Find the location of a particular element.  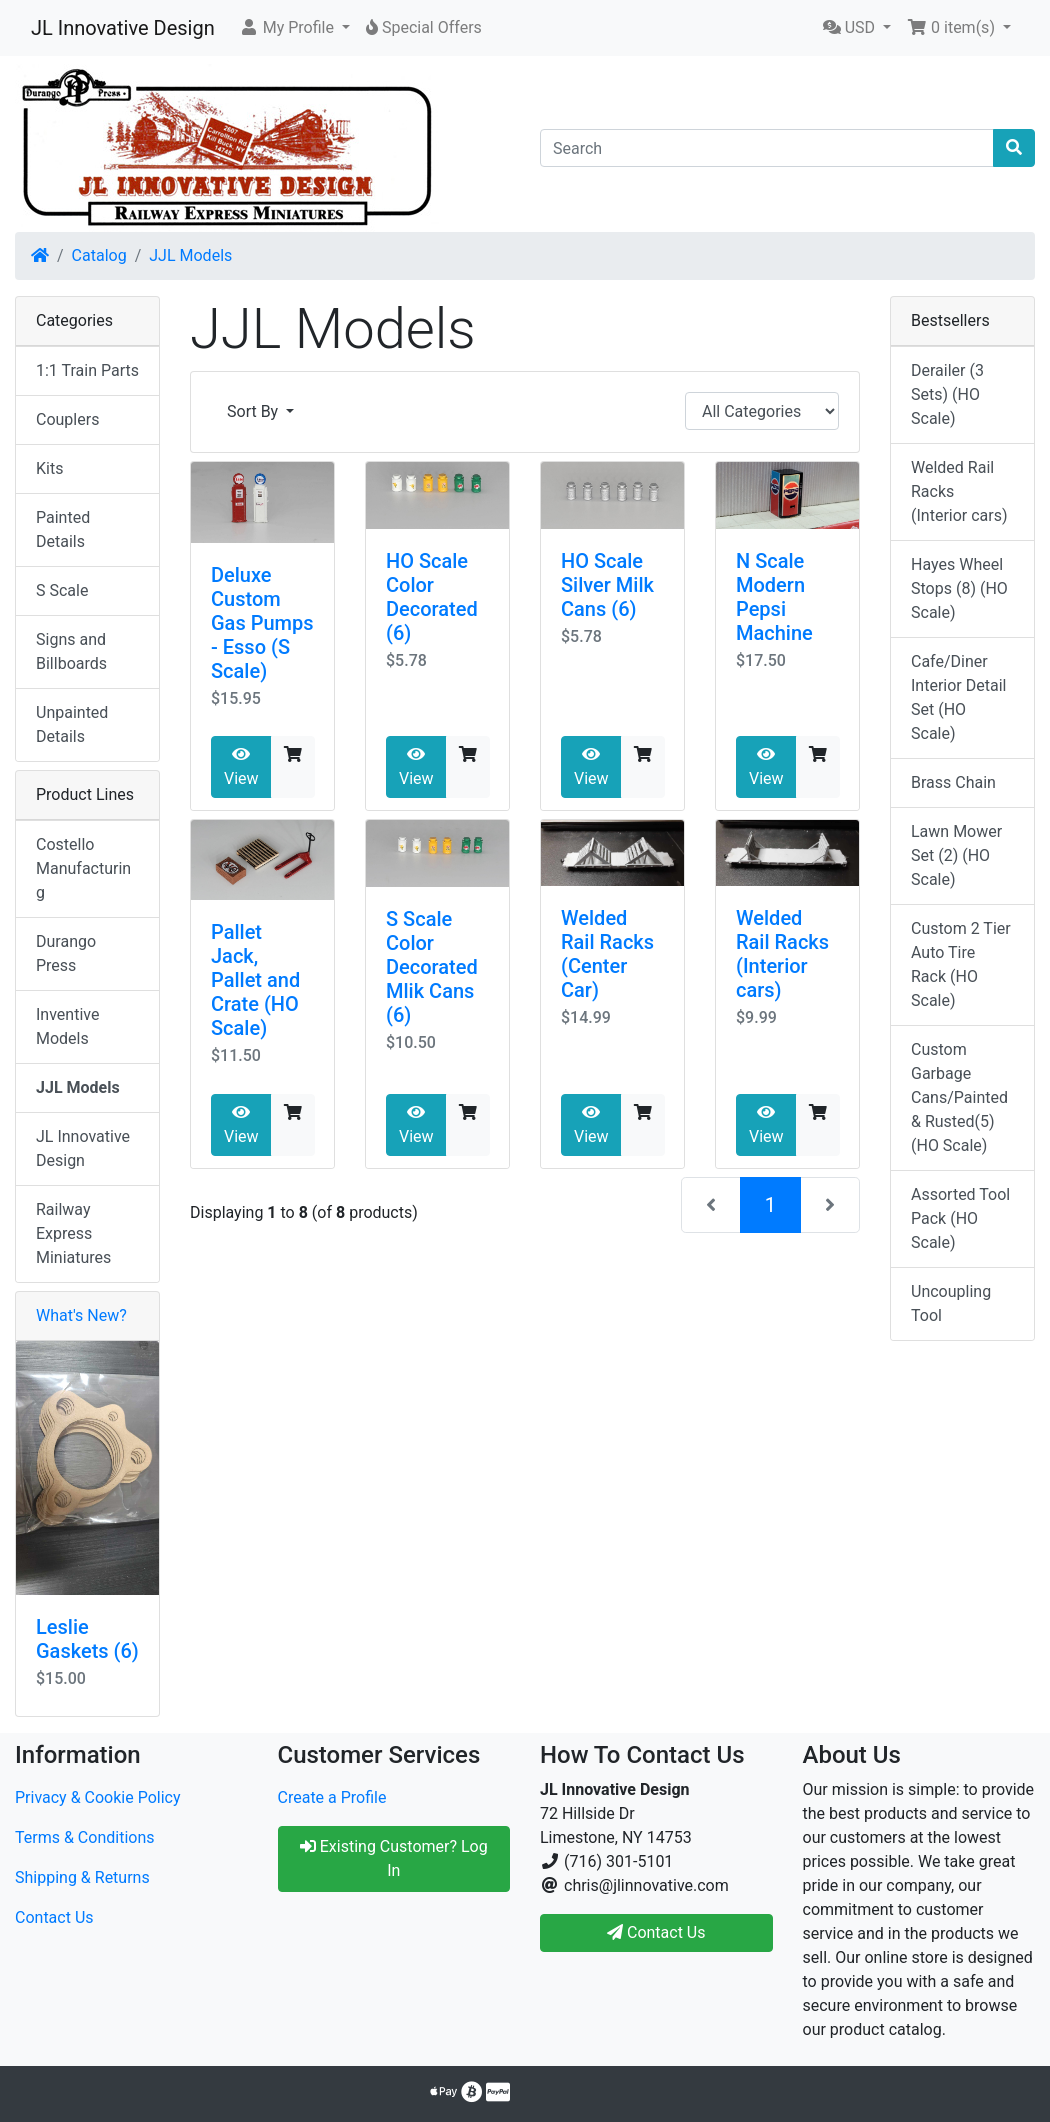

Cafe/Diner Interior Detail Set (HO Scale) is located at coordinates (958, 697).